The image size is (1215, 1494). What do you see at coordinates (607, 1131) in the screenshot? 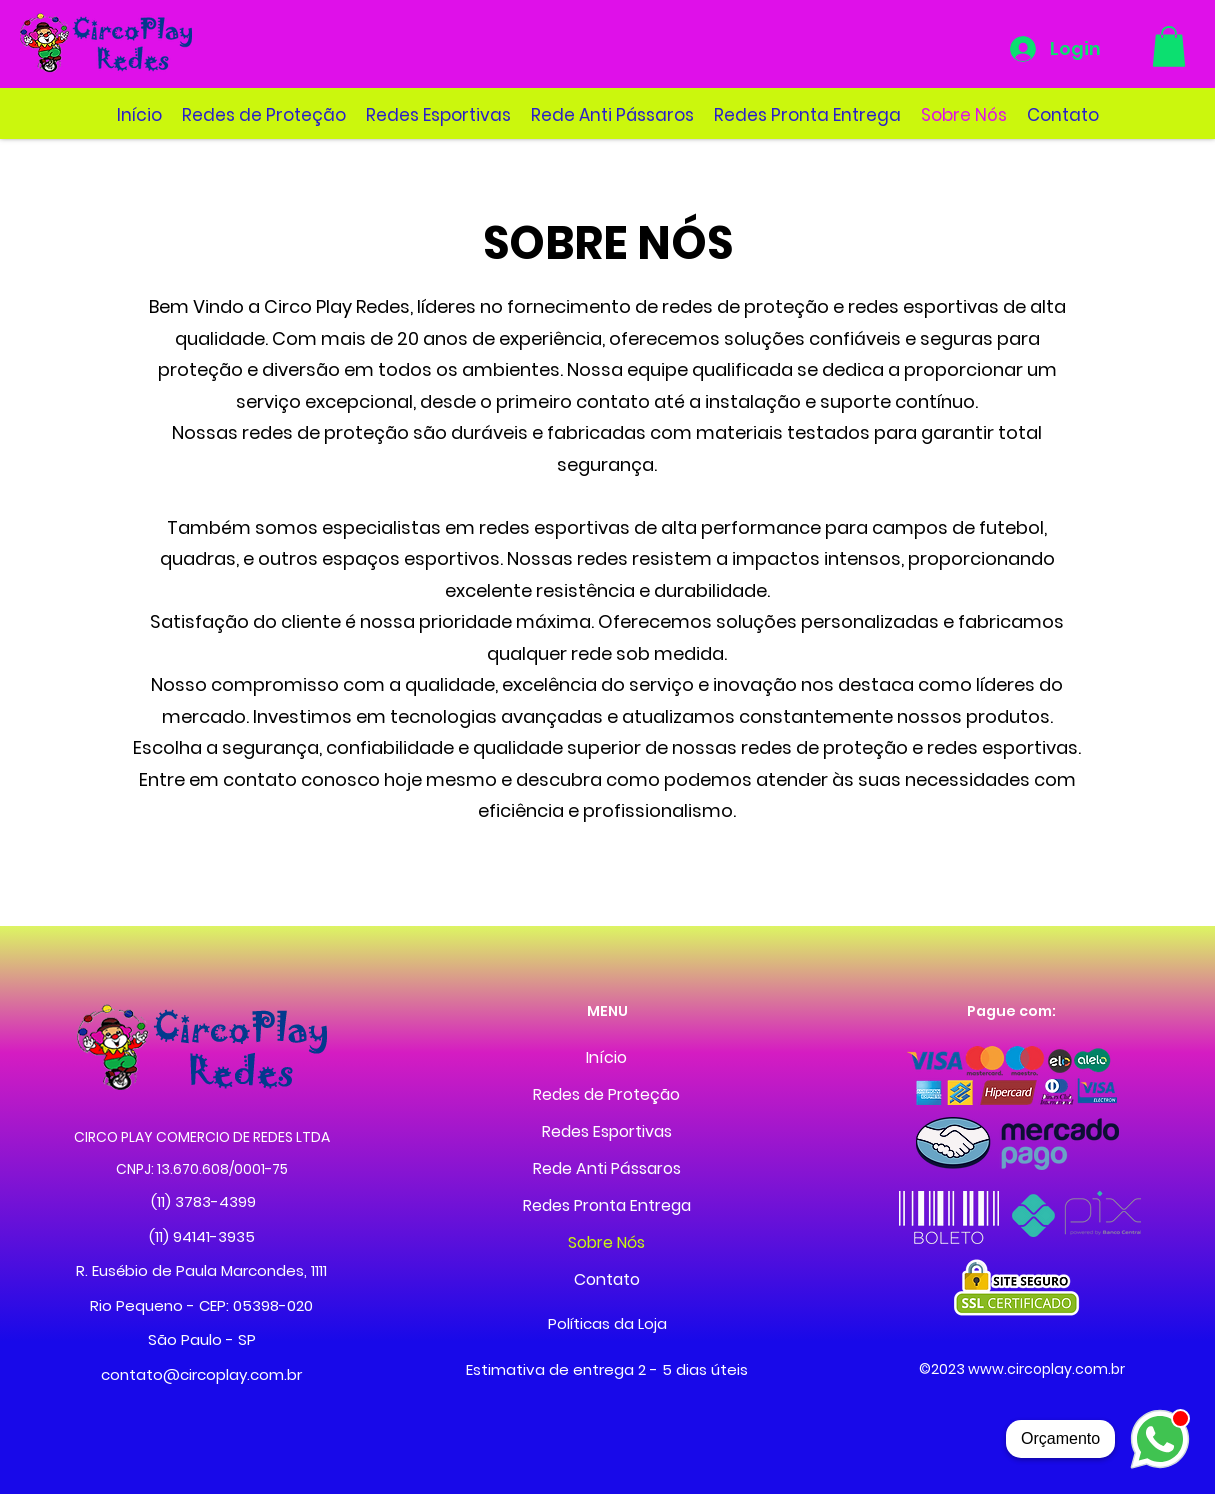
I see `Redes Esportivas` at bounding box center [607, 1131].